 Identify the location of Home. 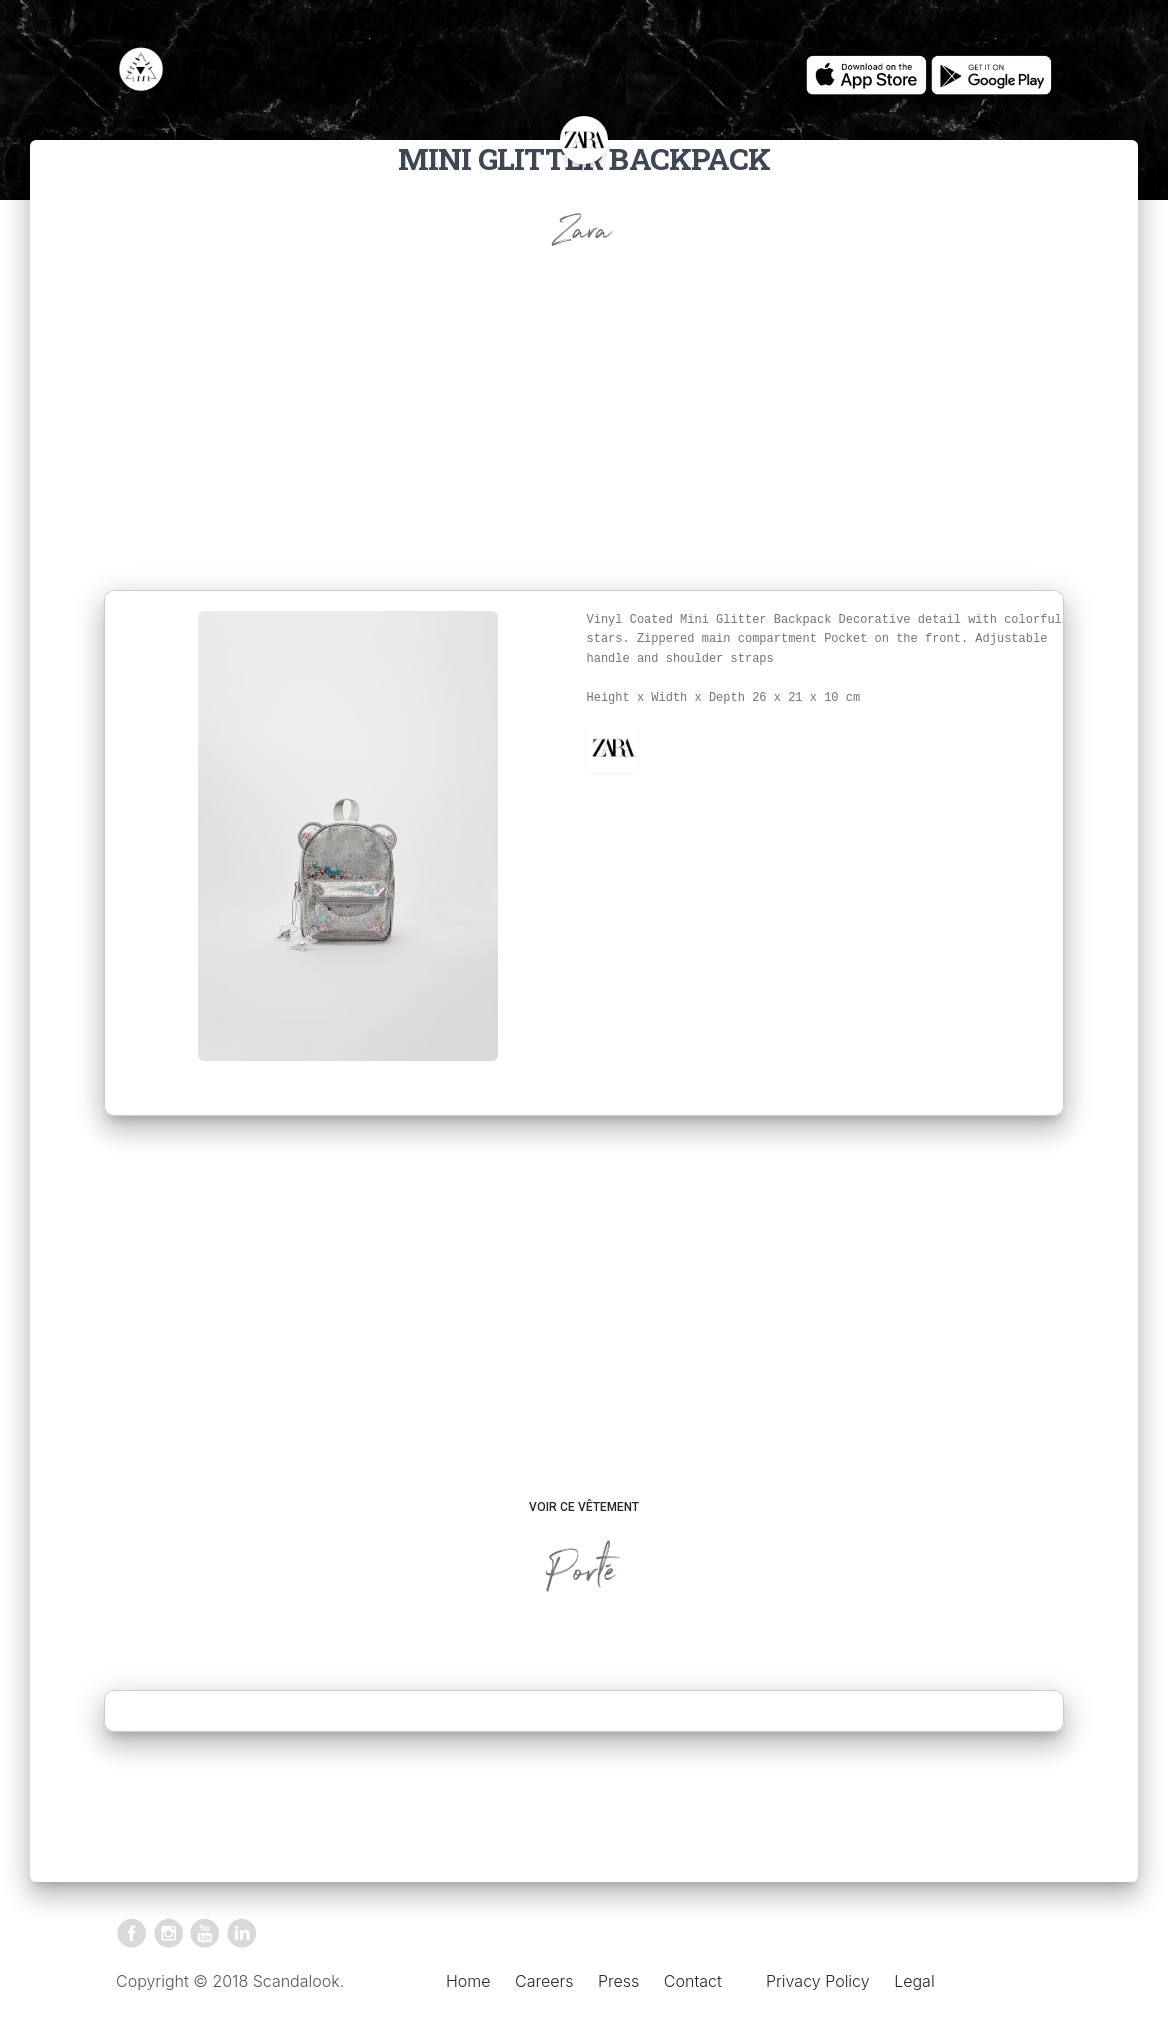
(468, 1981).